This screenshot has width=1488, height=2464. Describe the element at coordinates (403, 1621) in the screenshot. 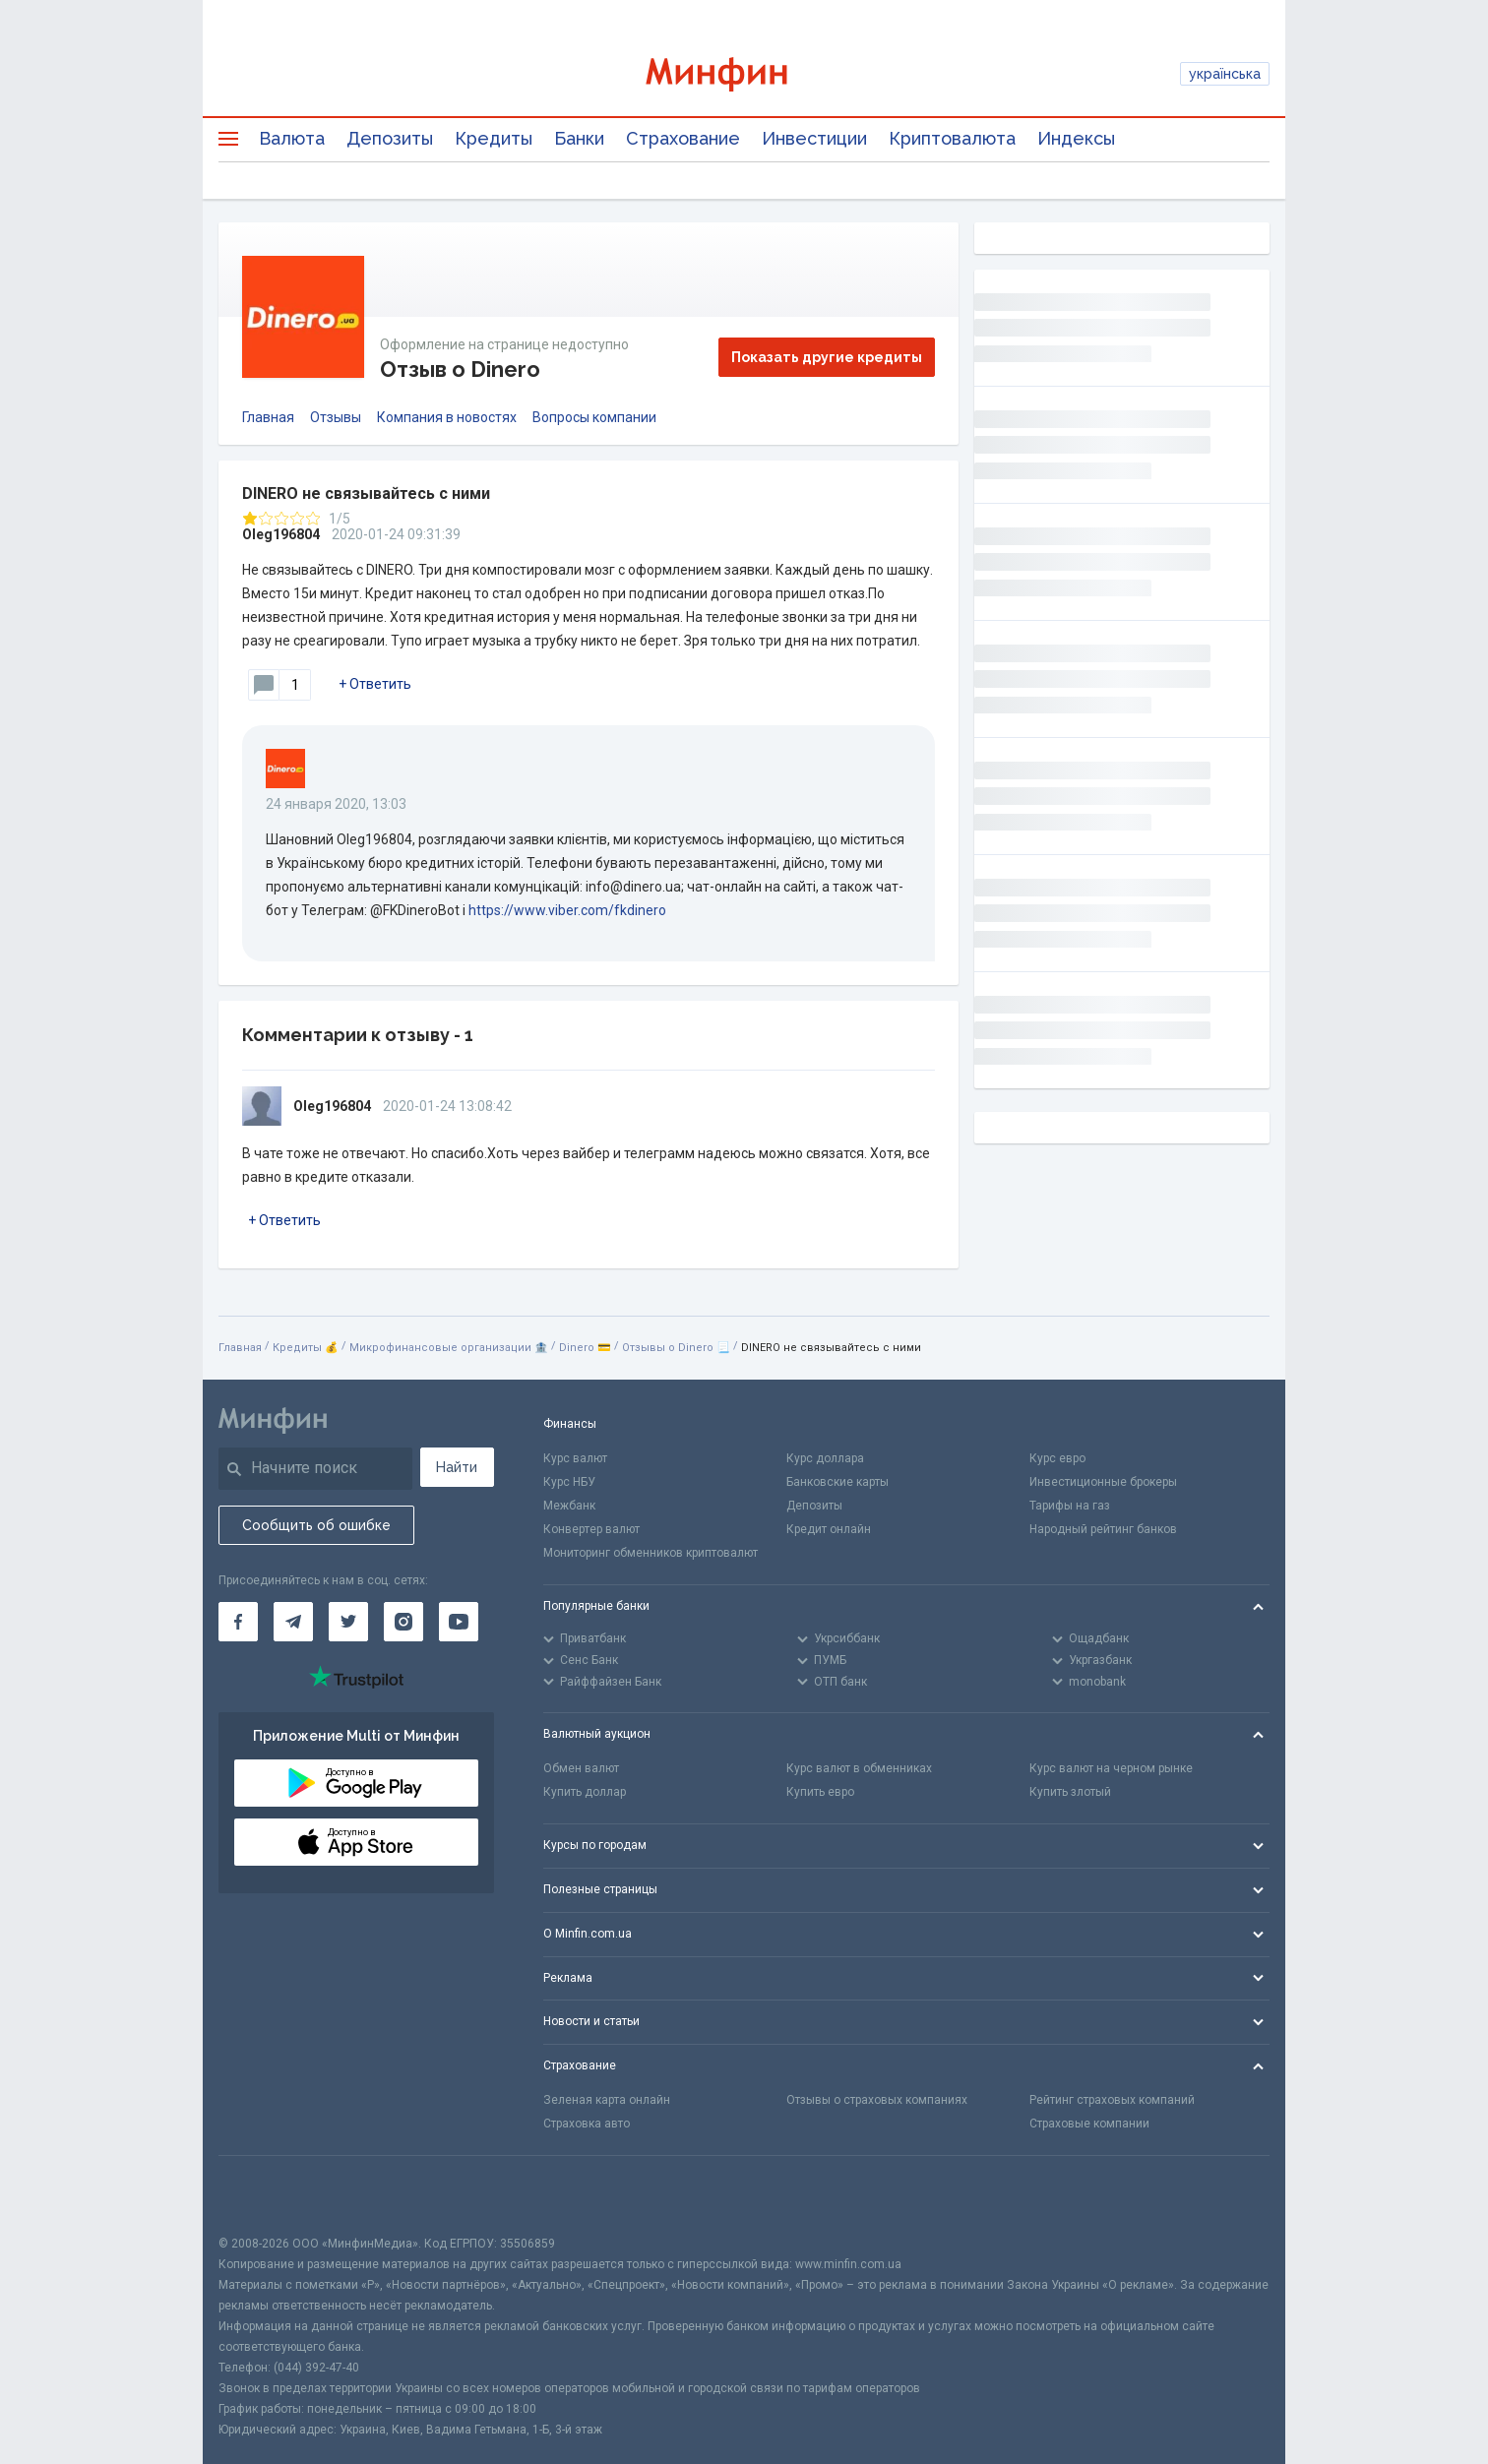

I see `[Минфин в Instagram]` at that location.